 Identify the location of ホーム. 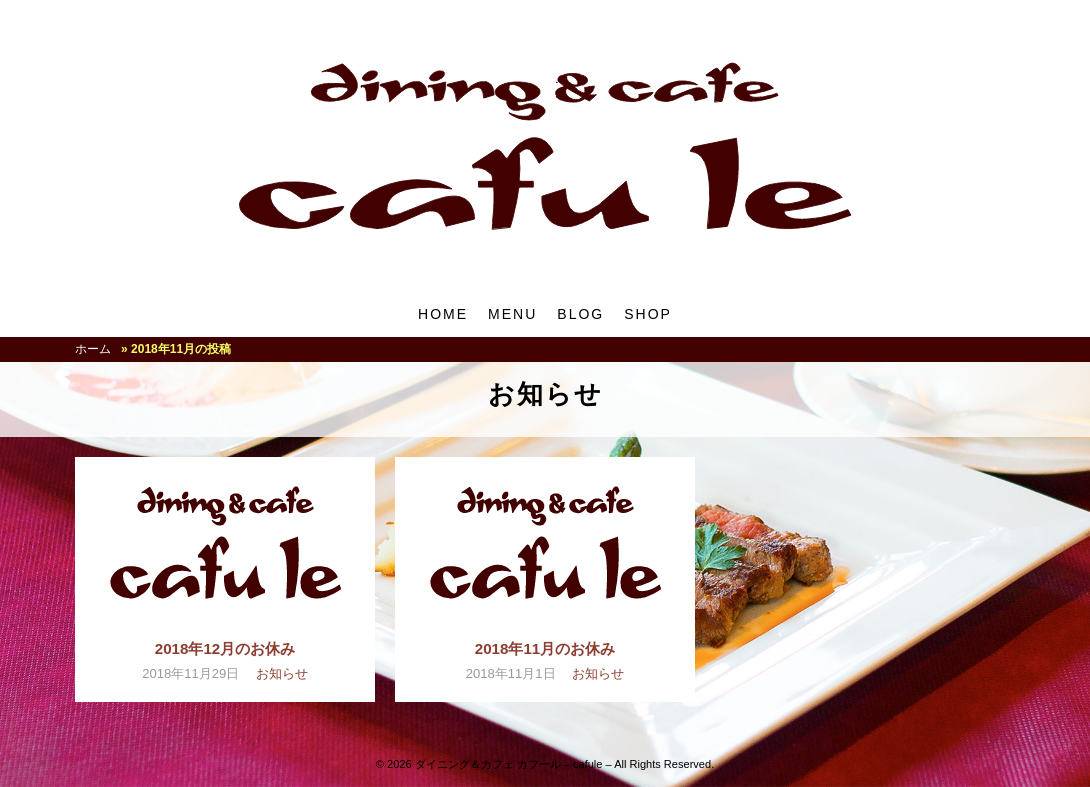
(93, 349).